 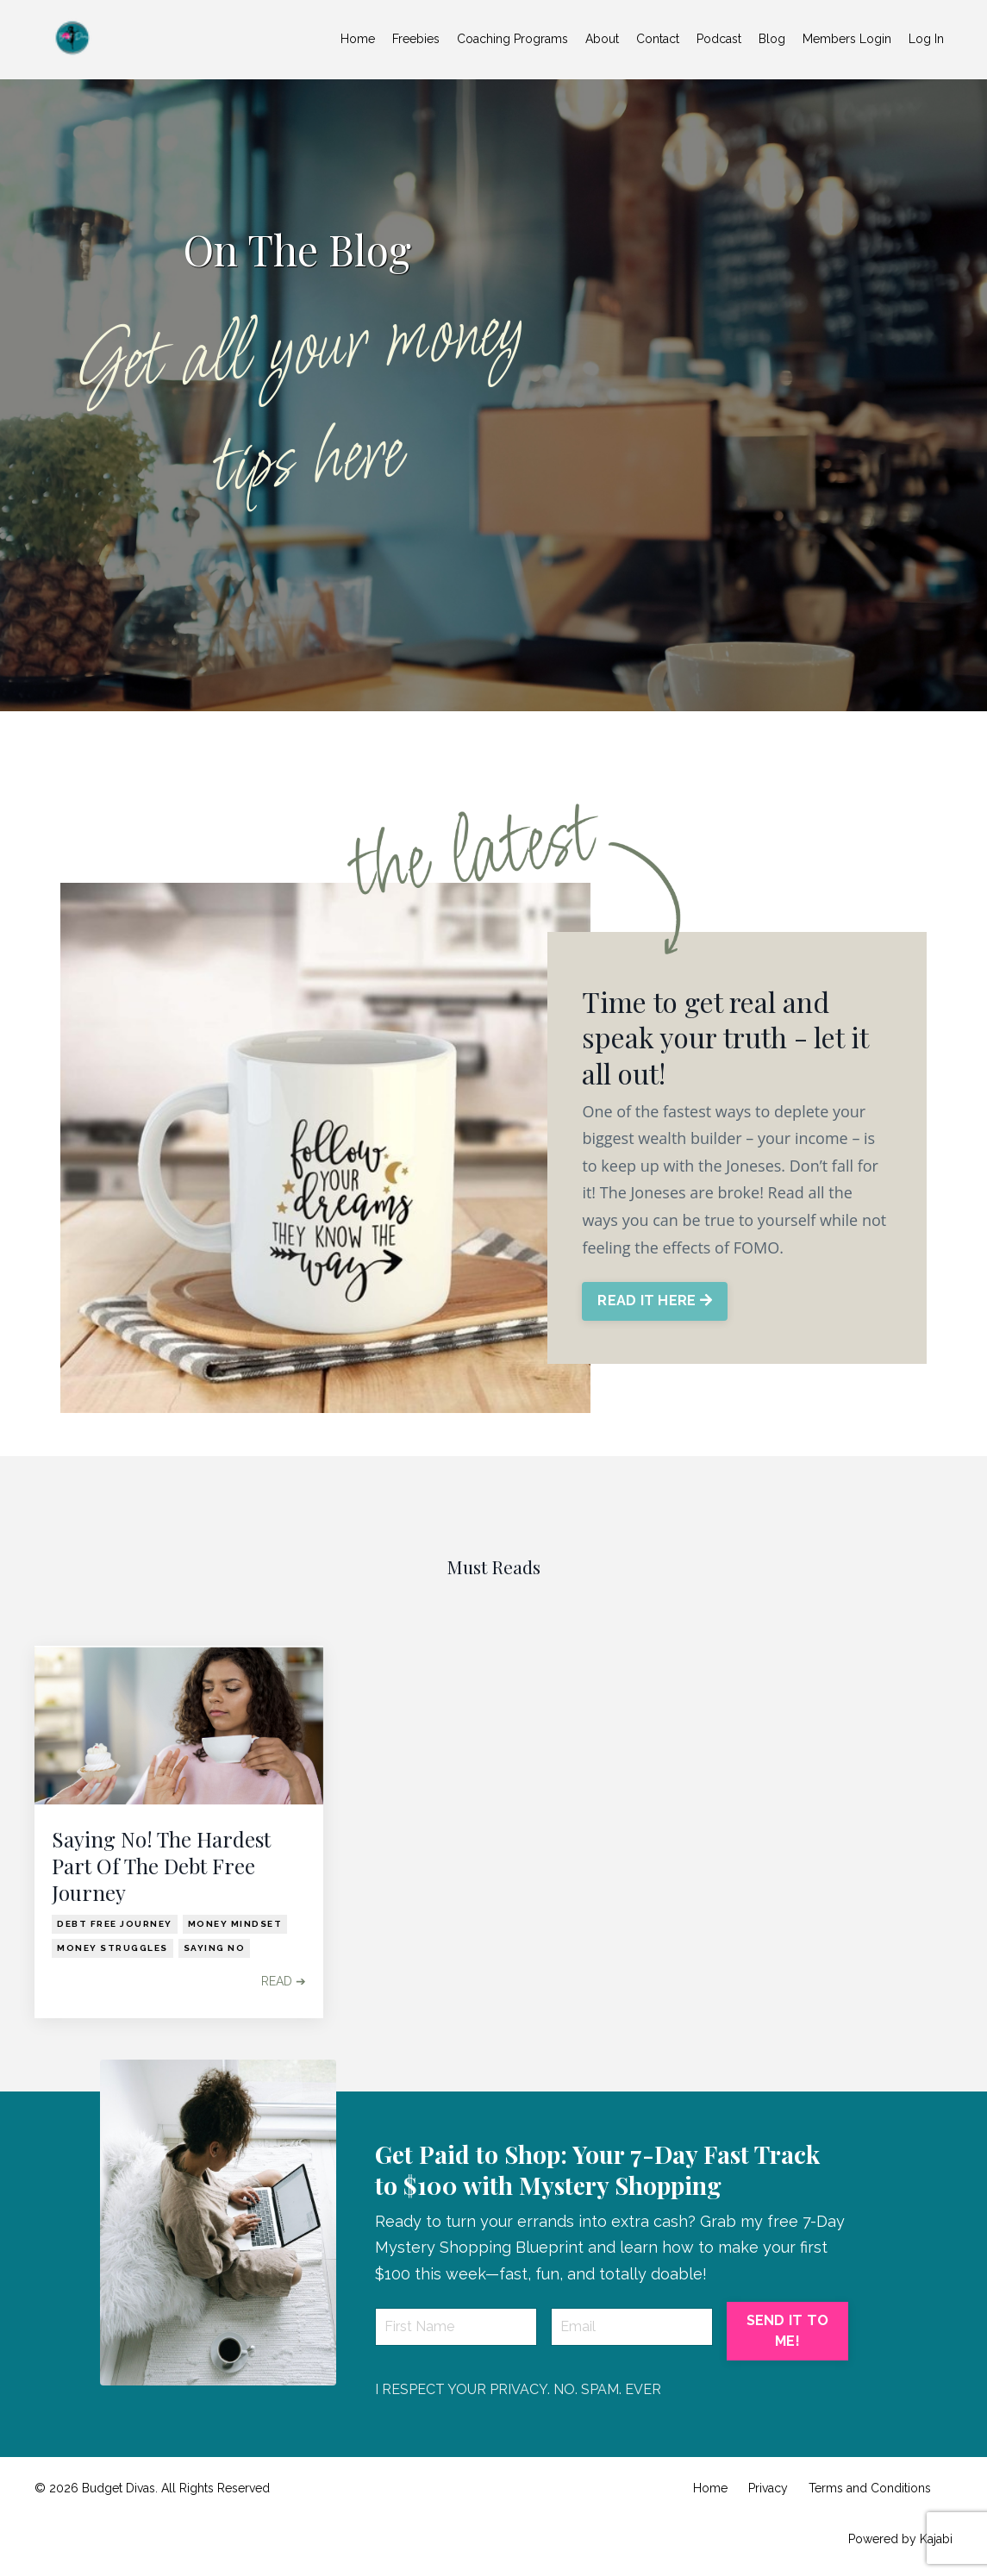 I want to click on debt free journey, so click(x=114, y=1924).